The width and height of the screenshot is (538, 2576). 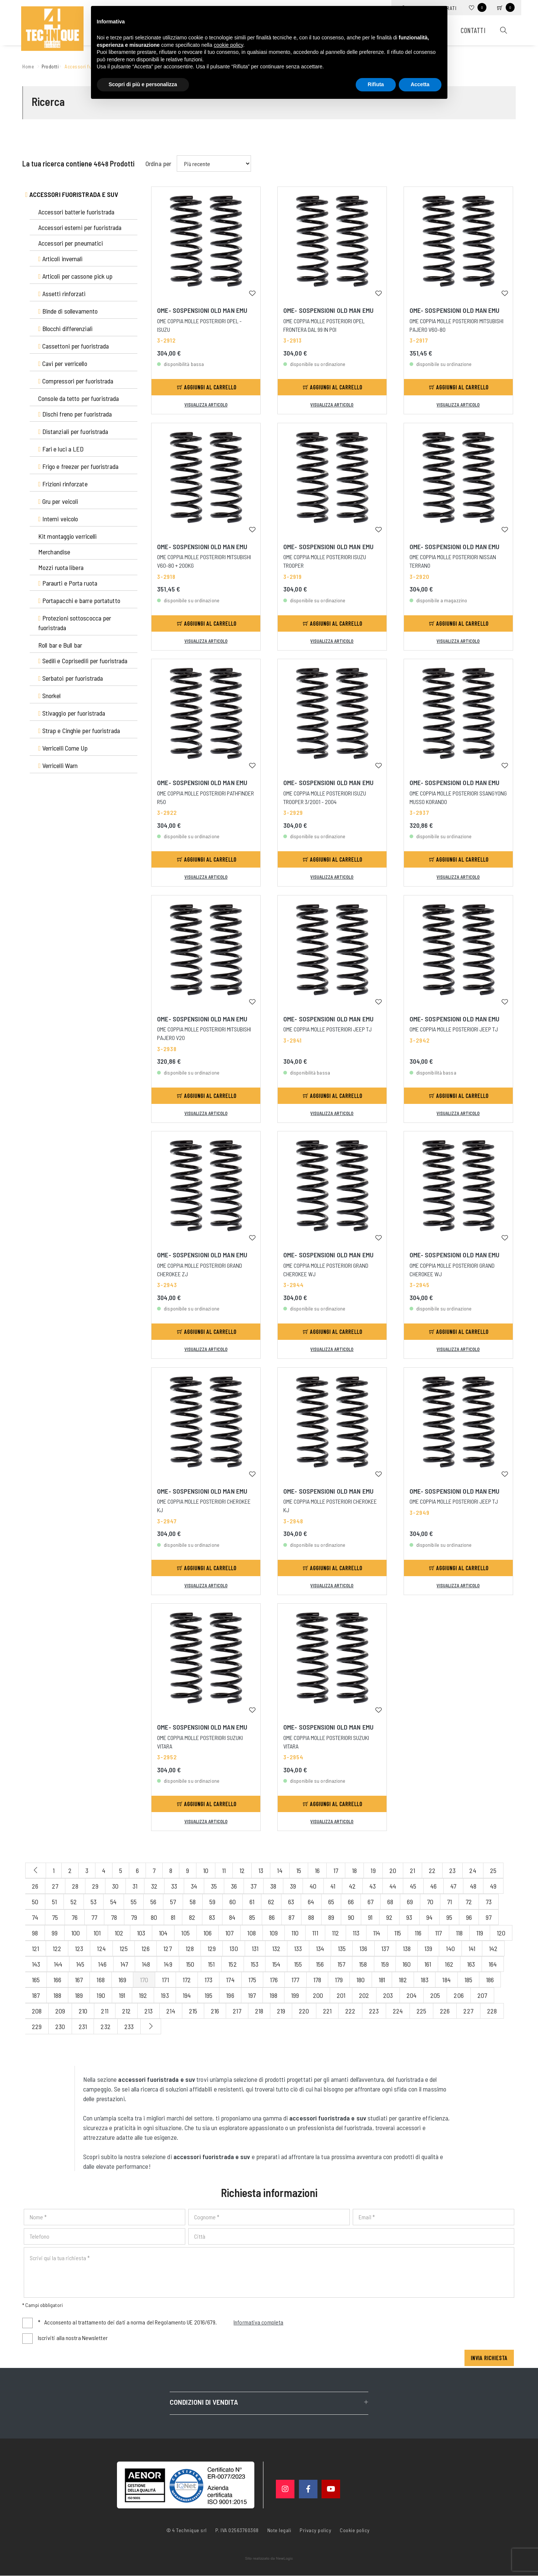 What do you see at coordinates (126, 2011) in the screenshot?
I see `212` at bounding box center [126, 2011].